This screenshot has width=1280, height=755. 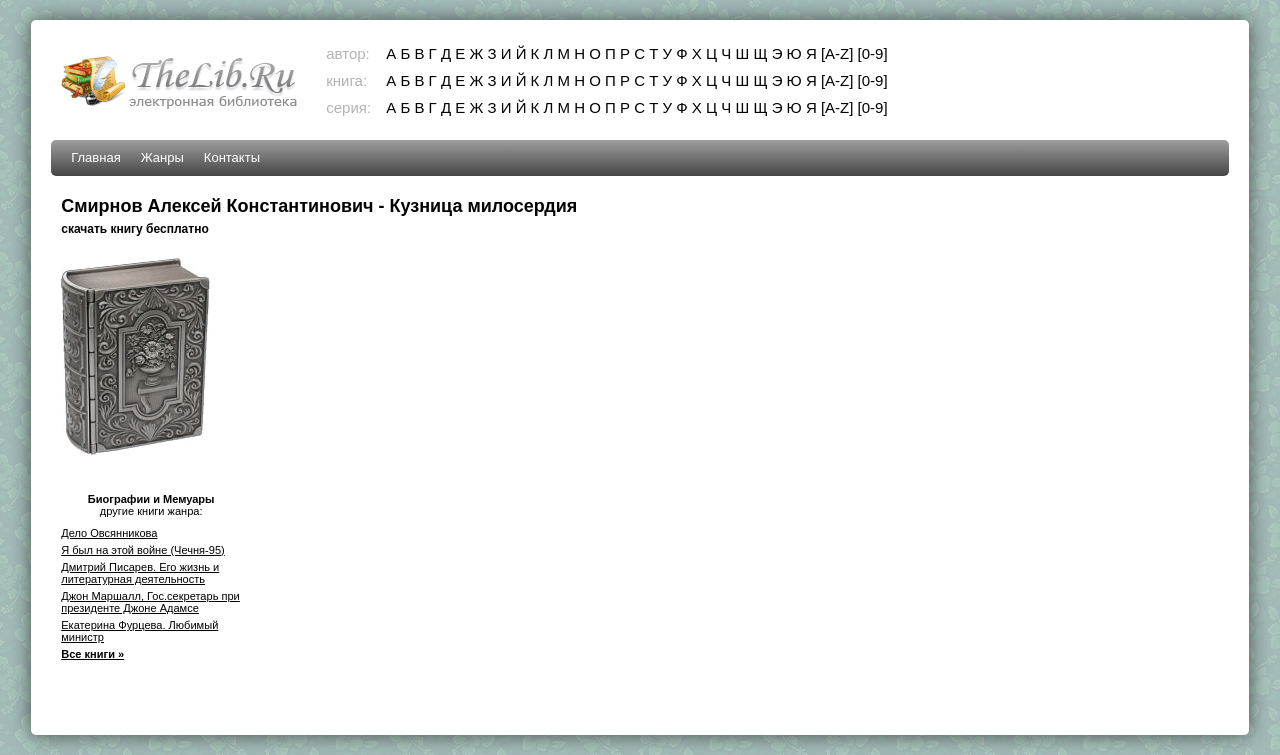 I want to click on Контакты, so click(x=232, y=157).